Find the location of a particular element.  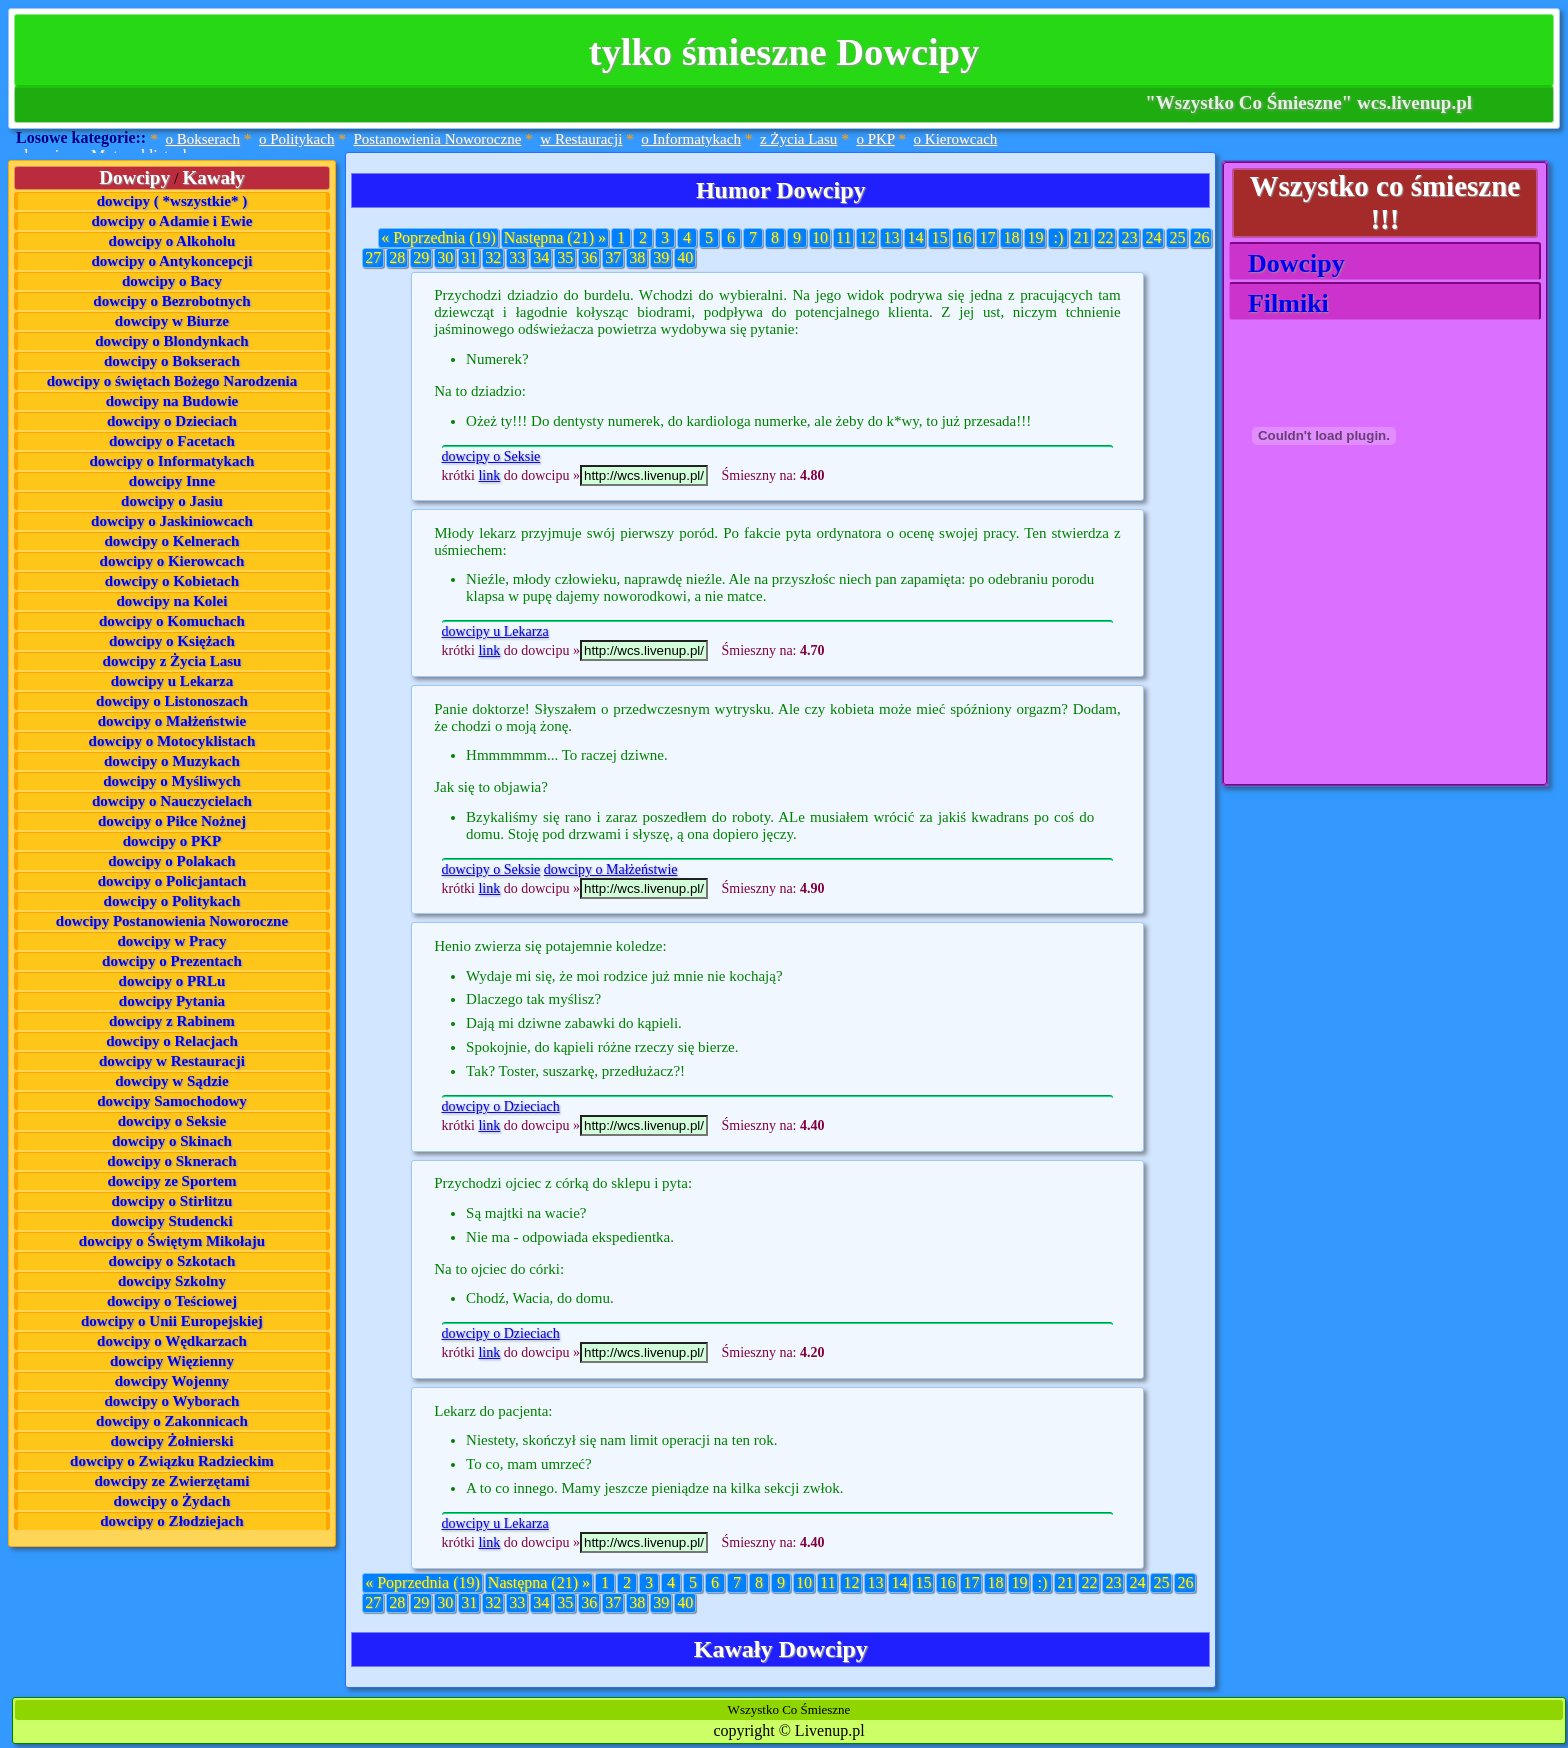

dowcipy o Jasiu is located at coordinates (172, 501).